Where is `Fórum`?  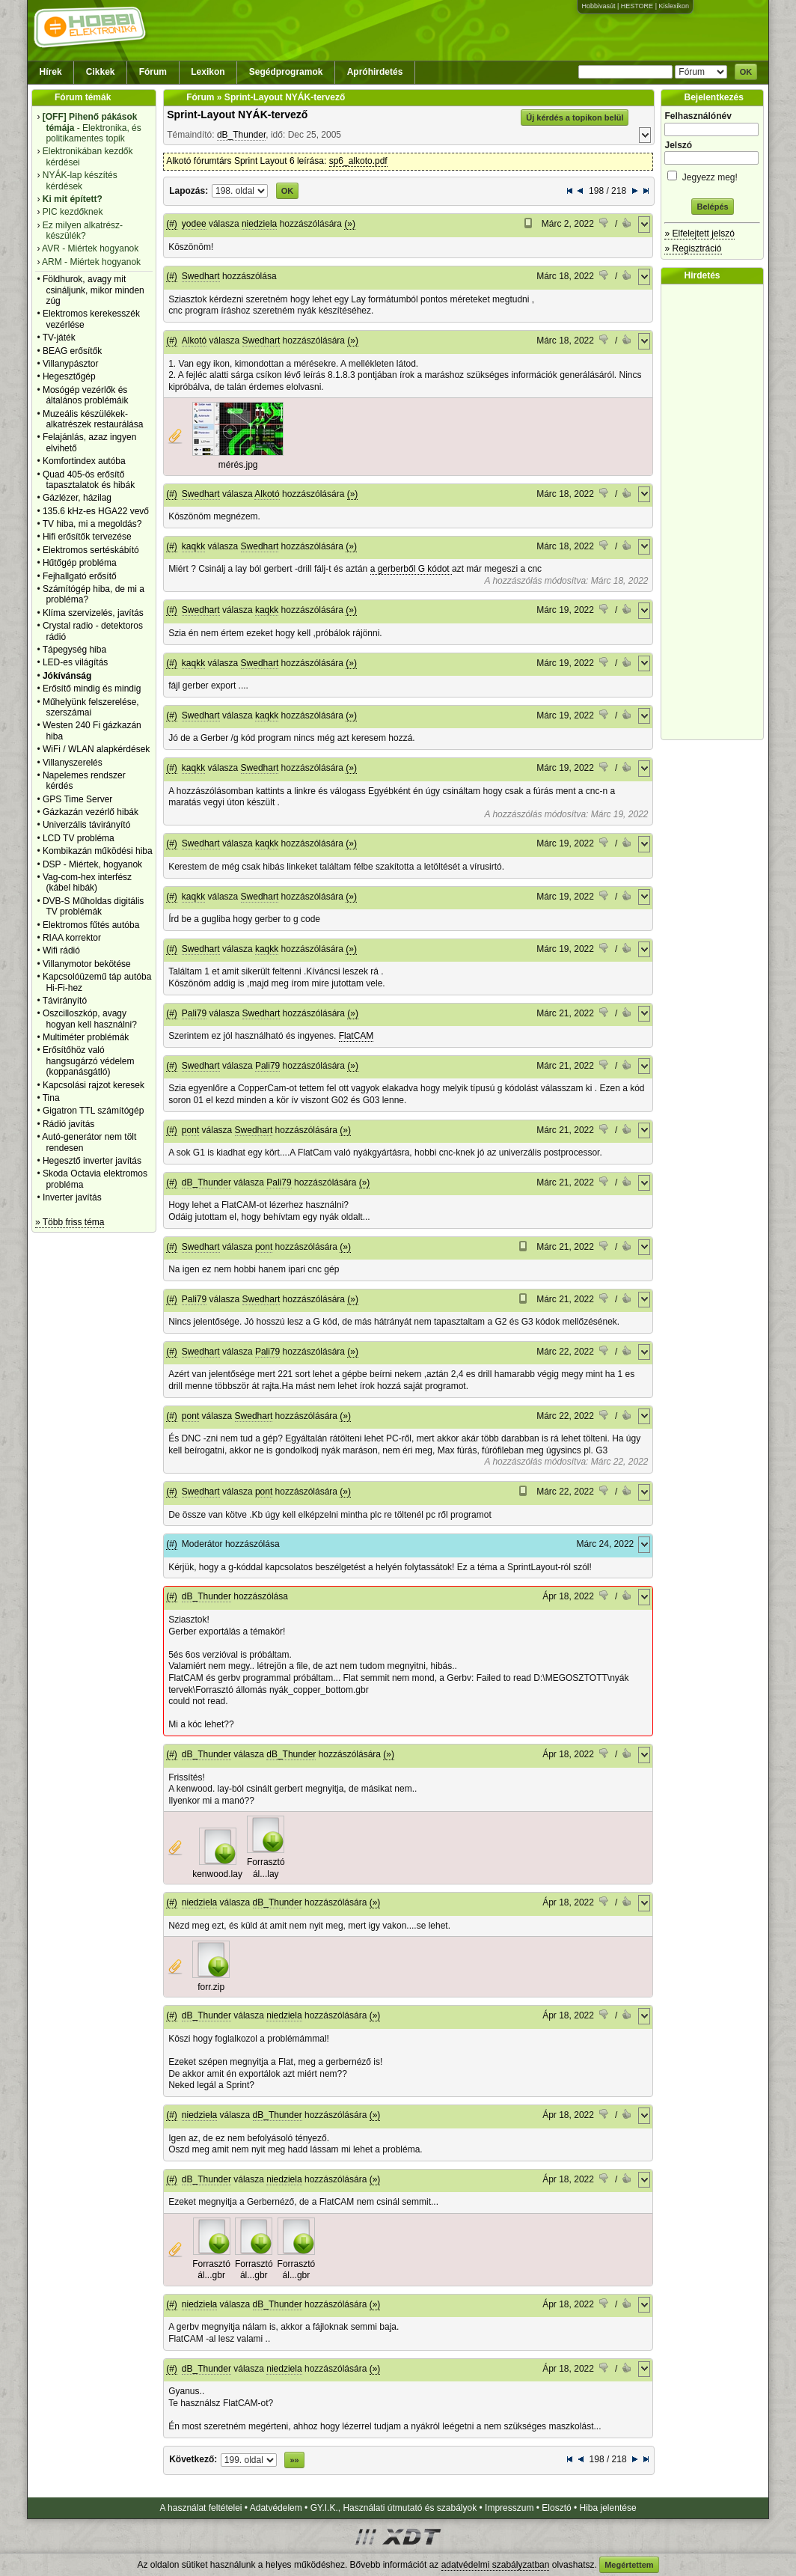 Fórum is located at coordinates (153, 72).